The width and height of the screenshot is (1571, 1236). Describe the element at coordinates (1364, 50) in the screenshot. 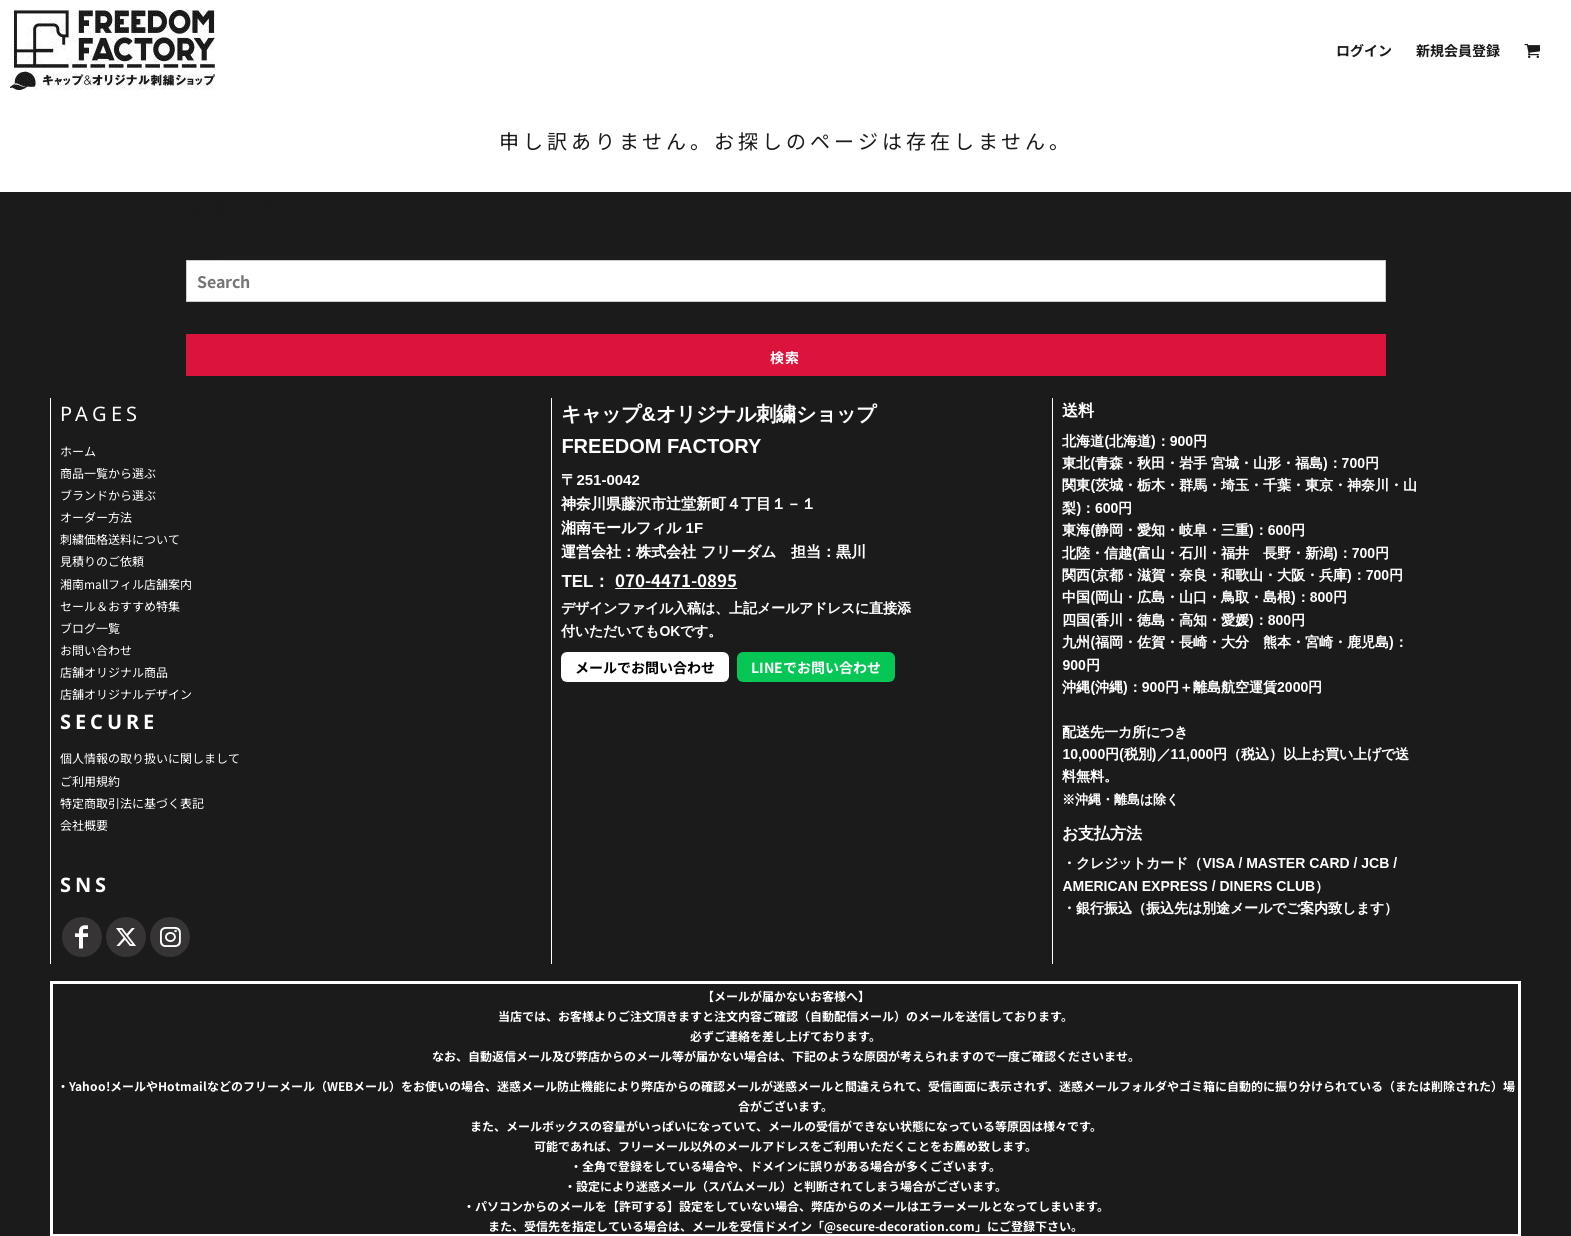

I see `ログイン` at that location.